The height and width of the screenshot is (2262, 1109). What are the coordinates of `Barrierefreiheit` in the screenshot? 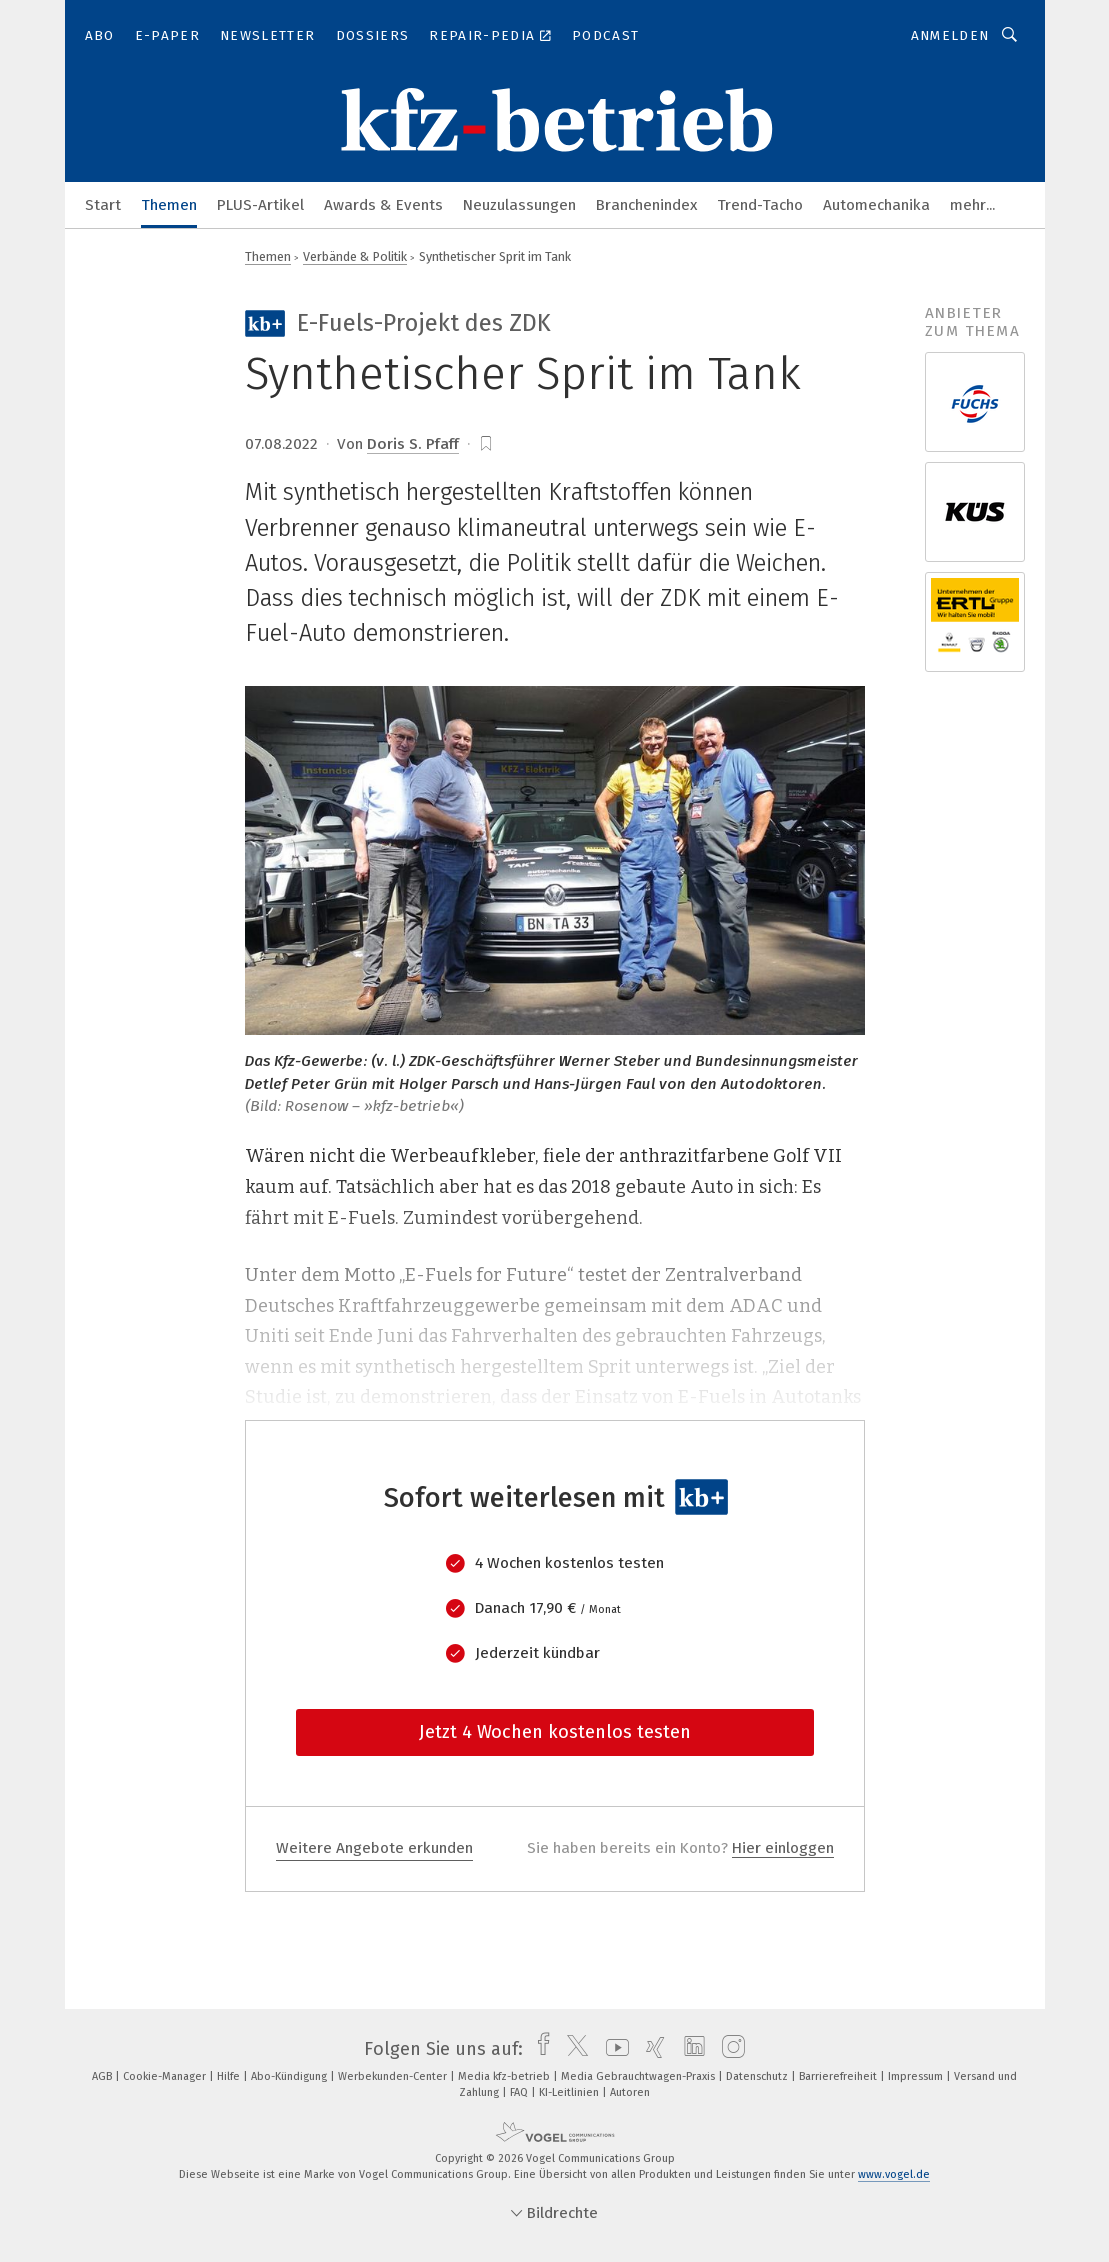 It's located at (839, 2076).